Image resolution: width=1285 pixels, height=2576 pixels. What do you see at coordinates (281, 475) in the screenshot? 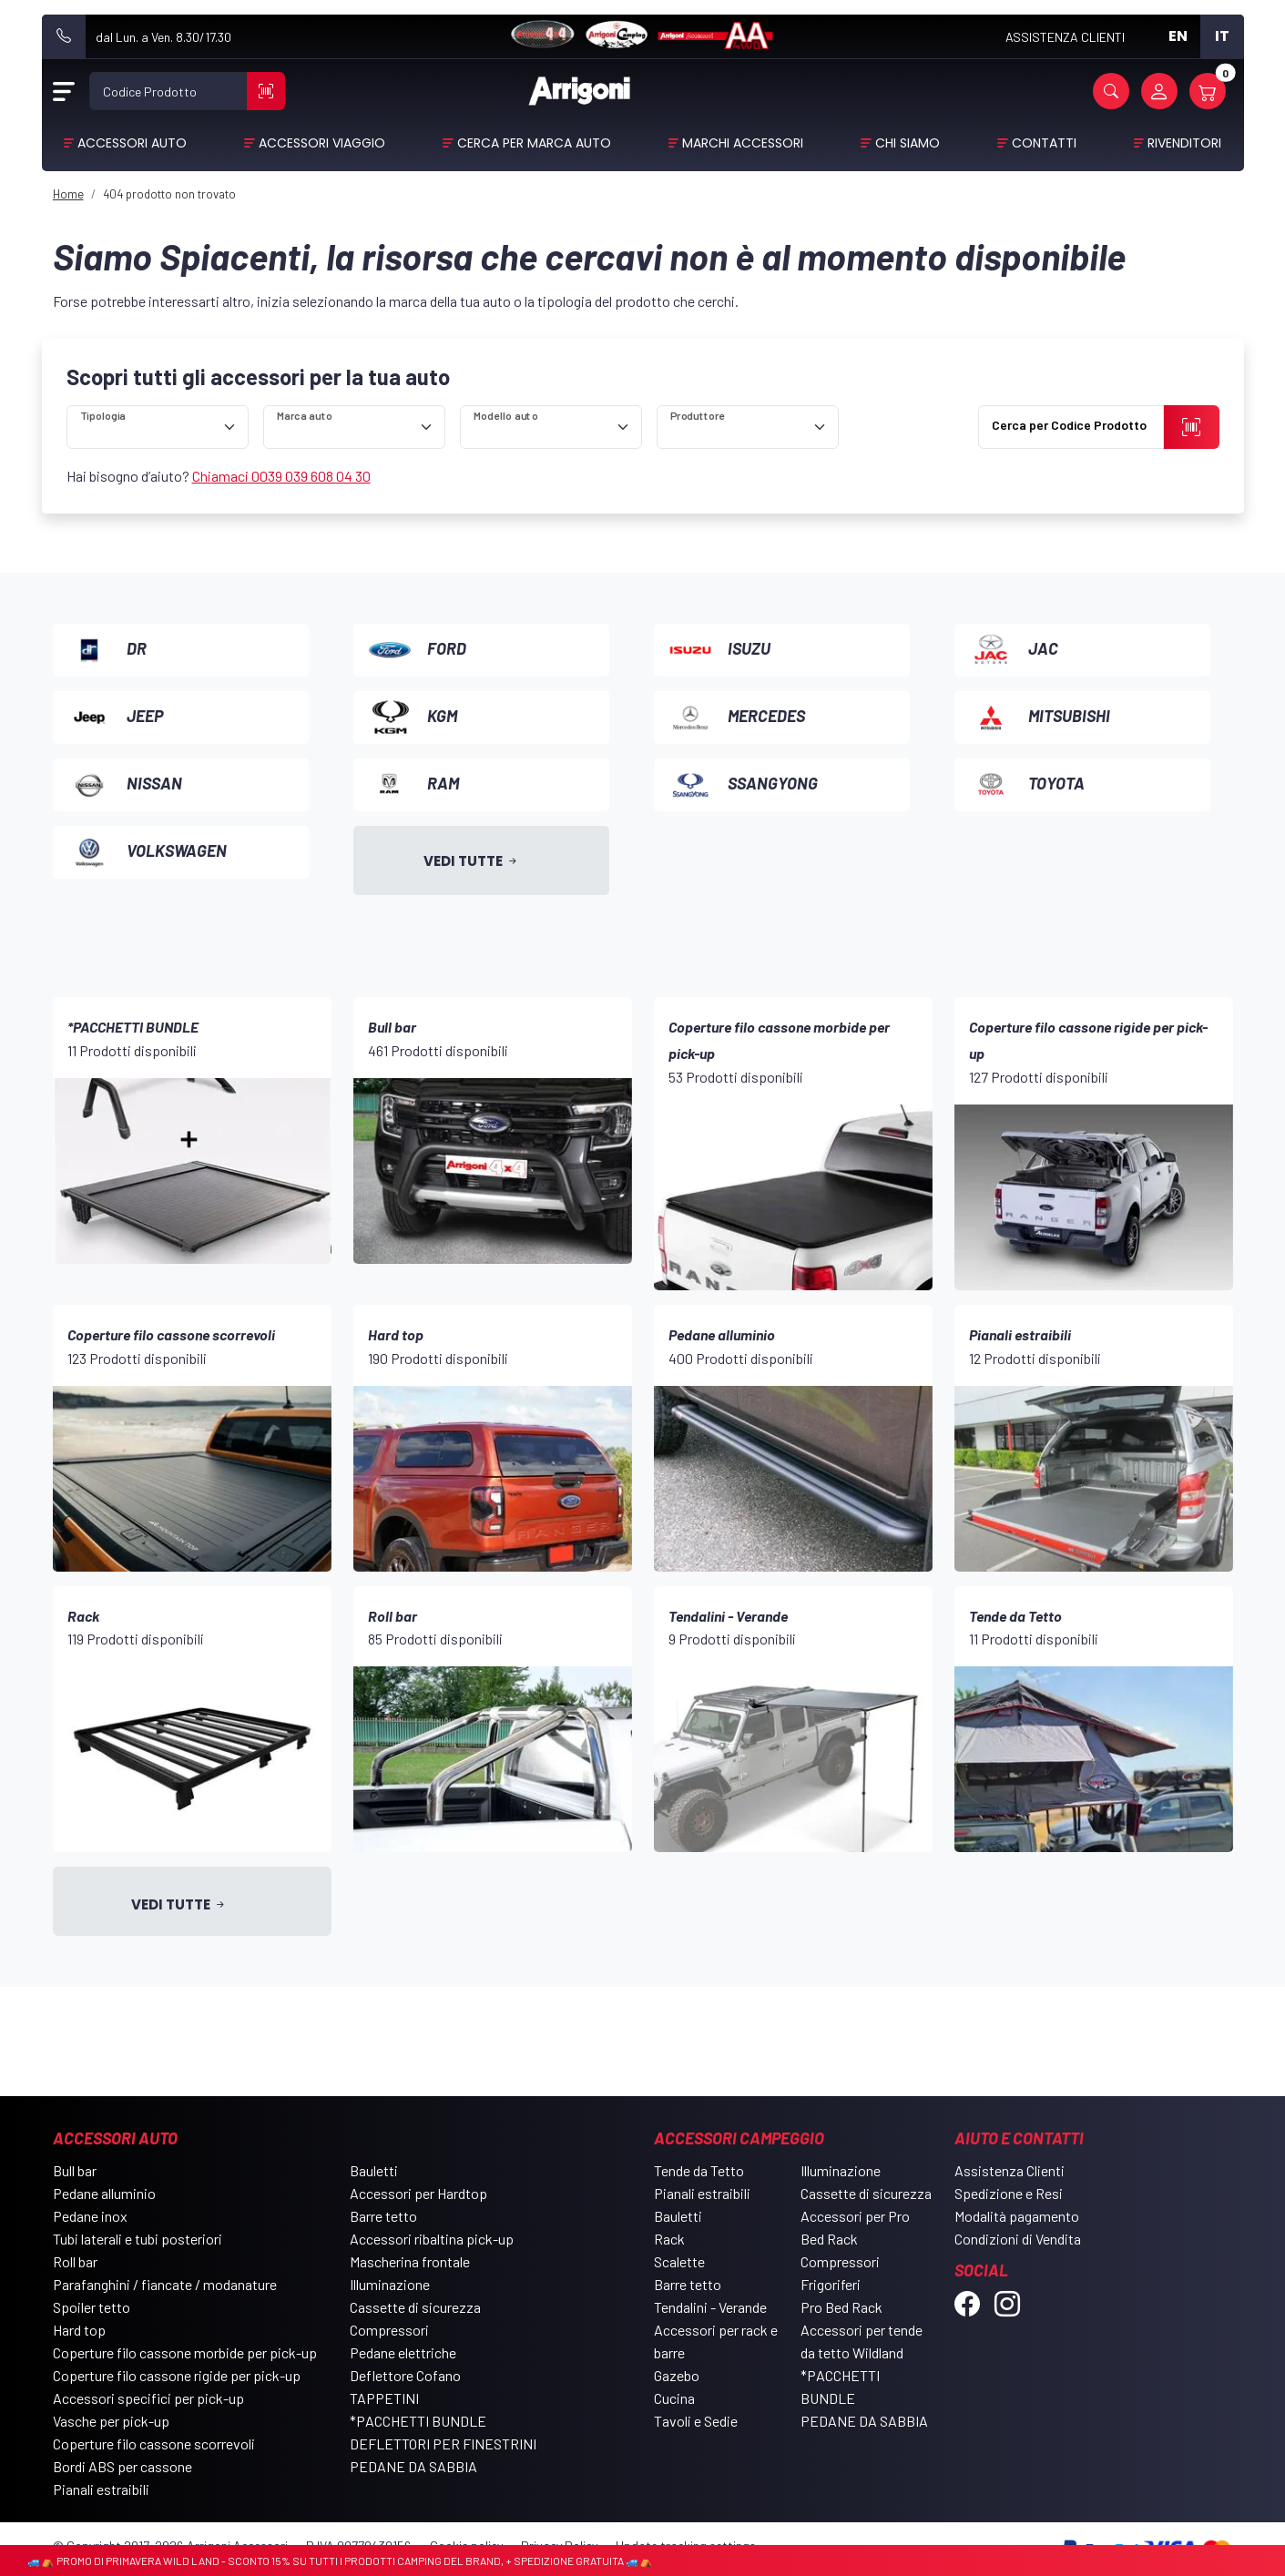
I see `Chiamaci 0039 039 608 04 30` at bounding box center [281, 475].